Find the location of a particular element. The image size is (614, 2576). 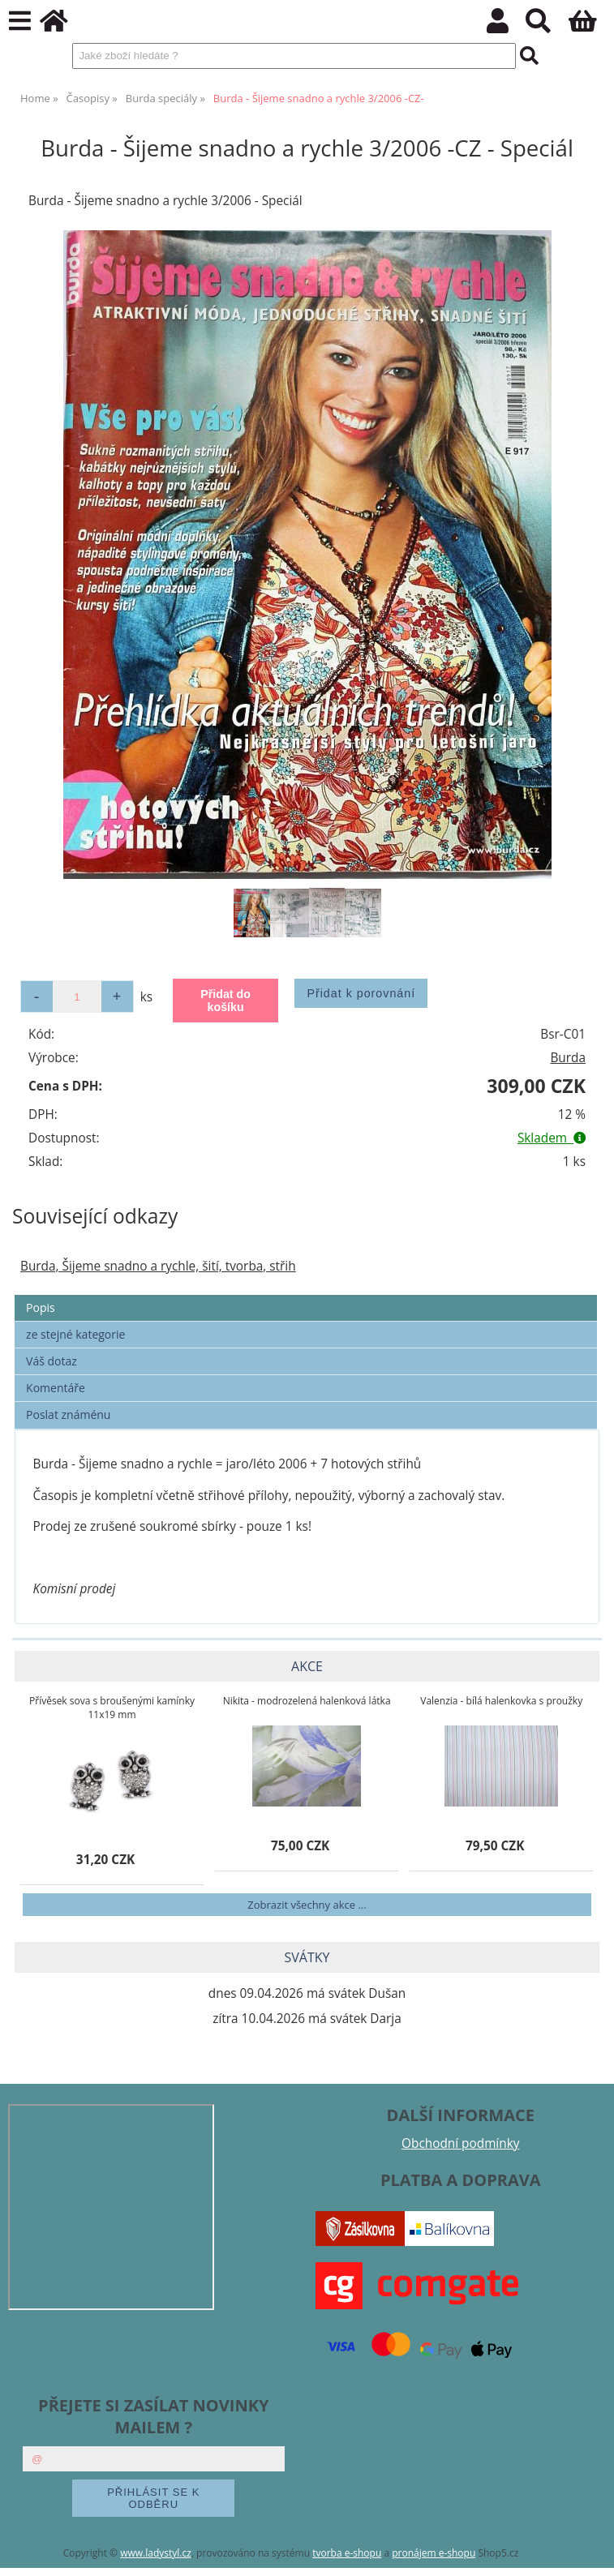

Poslat známénu is located at coordinates (68, 1414).